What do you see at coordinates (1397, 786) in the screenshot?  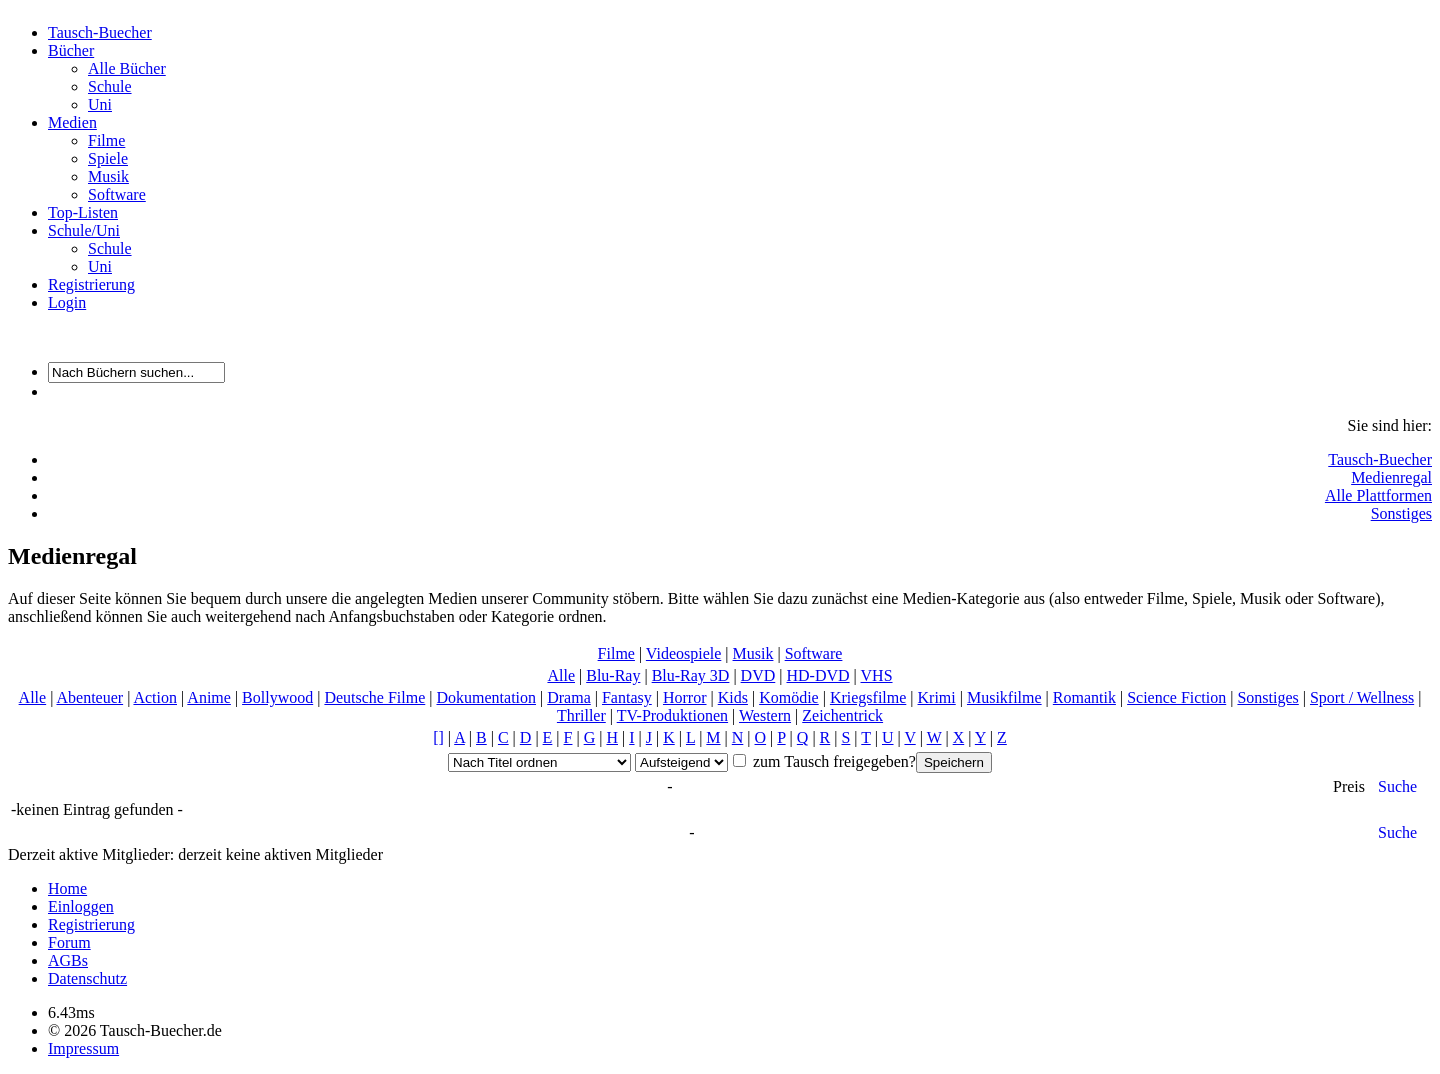 I see `Suche` at bounding box center [1397, 786].